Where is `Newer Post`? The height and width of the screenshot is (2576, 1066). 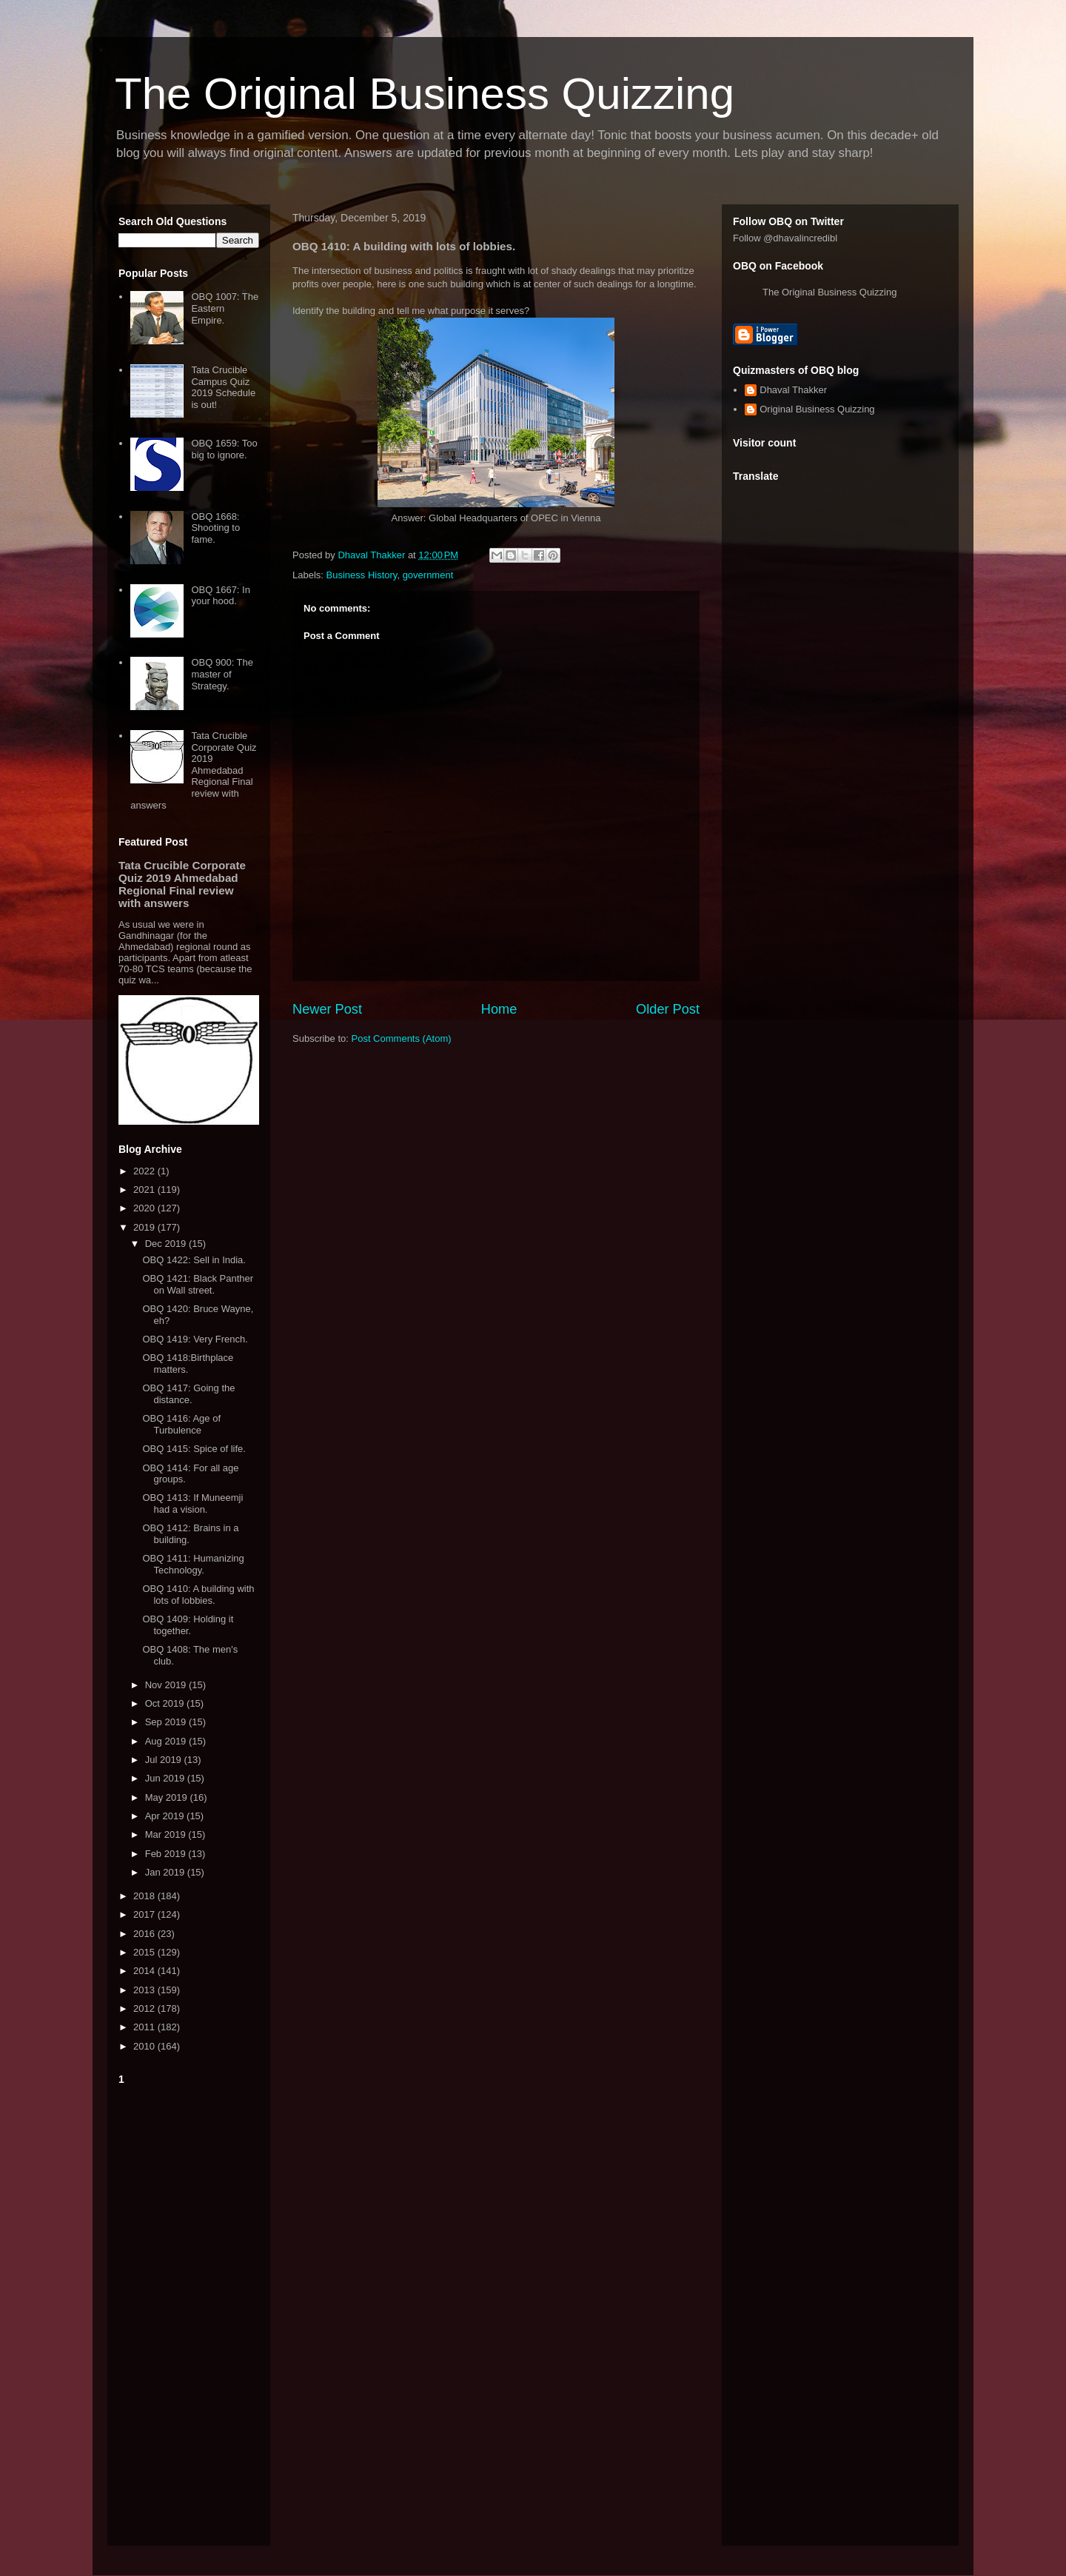 Newer Post is located at coordinates (327, 1009).